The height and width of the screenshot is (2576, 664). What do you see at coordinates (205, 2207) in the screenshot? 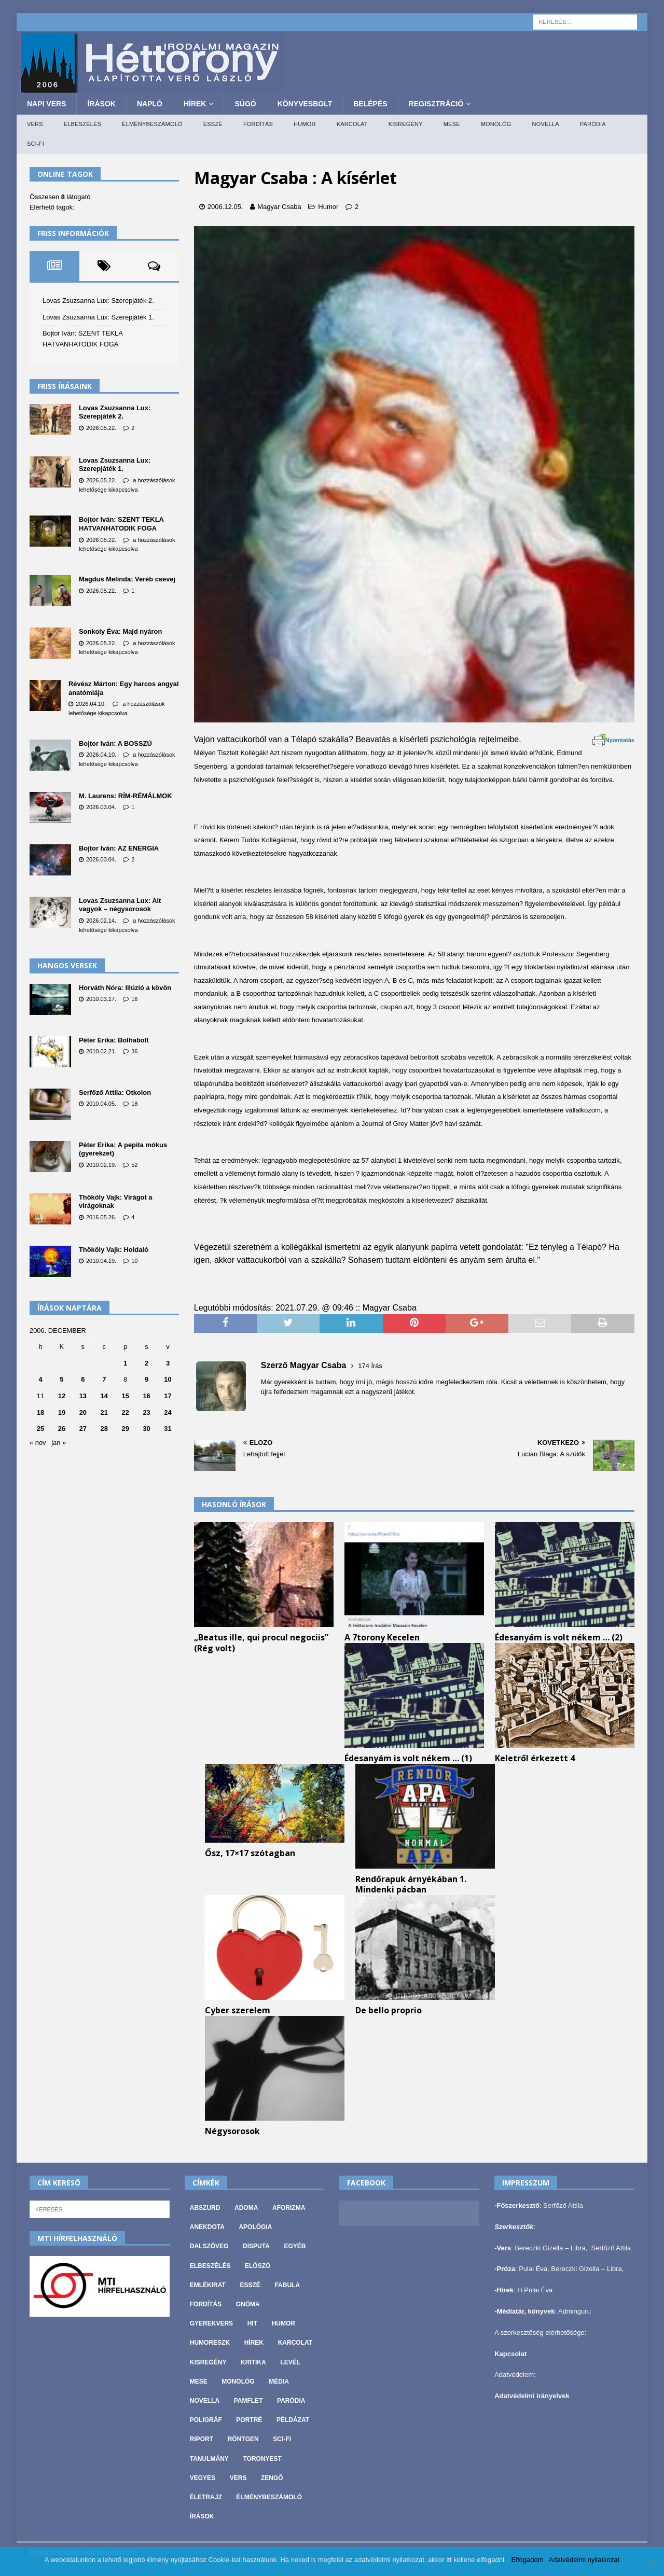
I see `Abszurd` at bounding box center [205, 2207].